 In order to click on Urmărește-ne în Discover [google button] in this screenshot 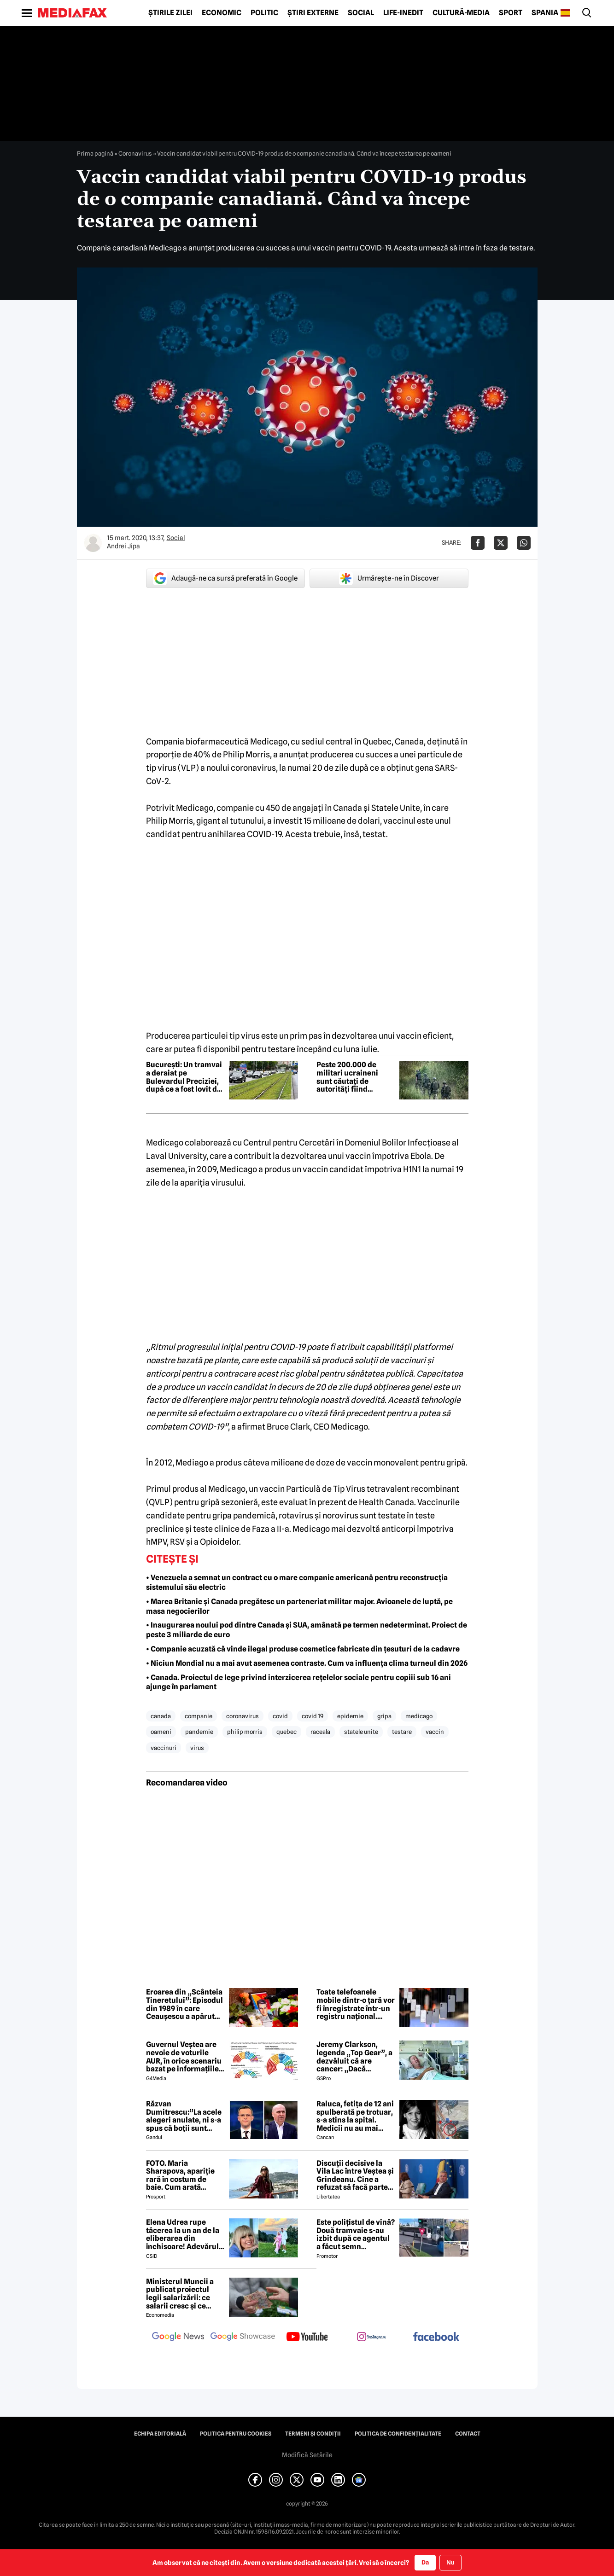, I will do `click(389, 578)`.